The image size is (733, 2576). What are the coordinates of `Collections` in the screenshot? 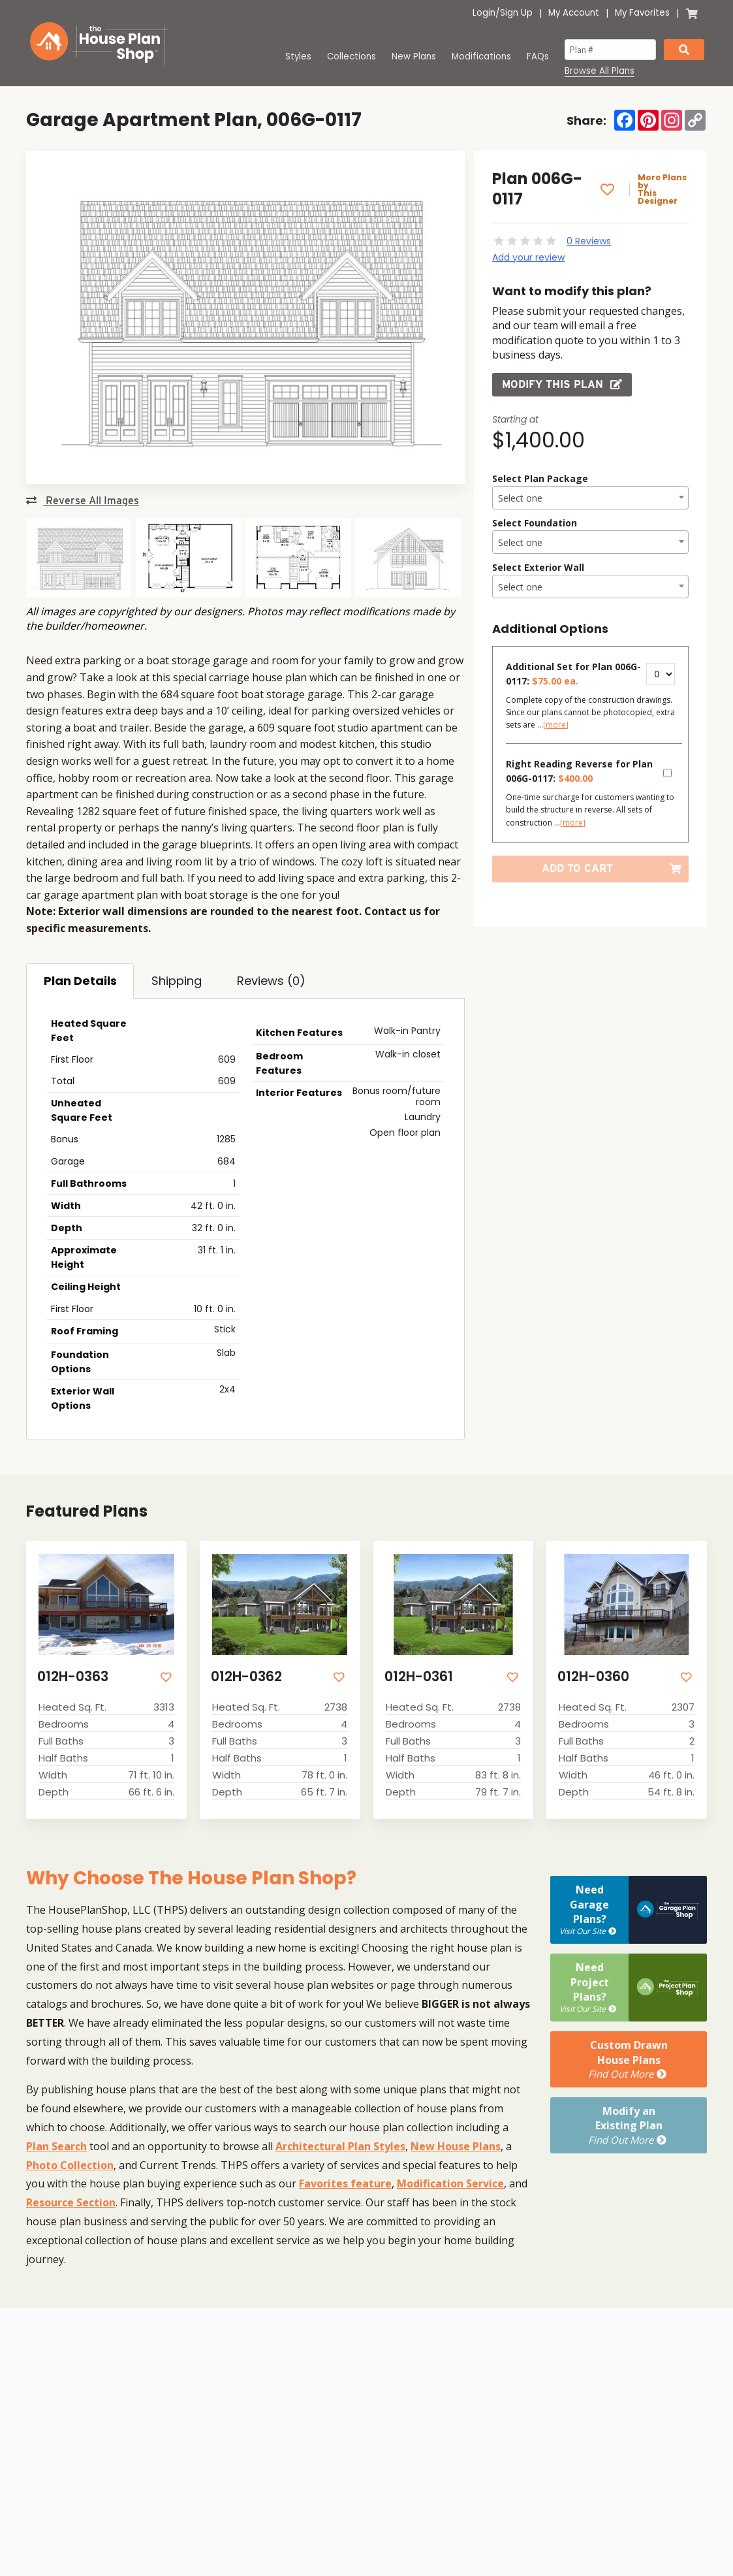 It's located at (351, 56).